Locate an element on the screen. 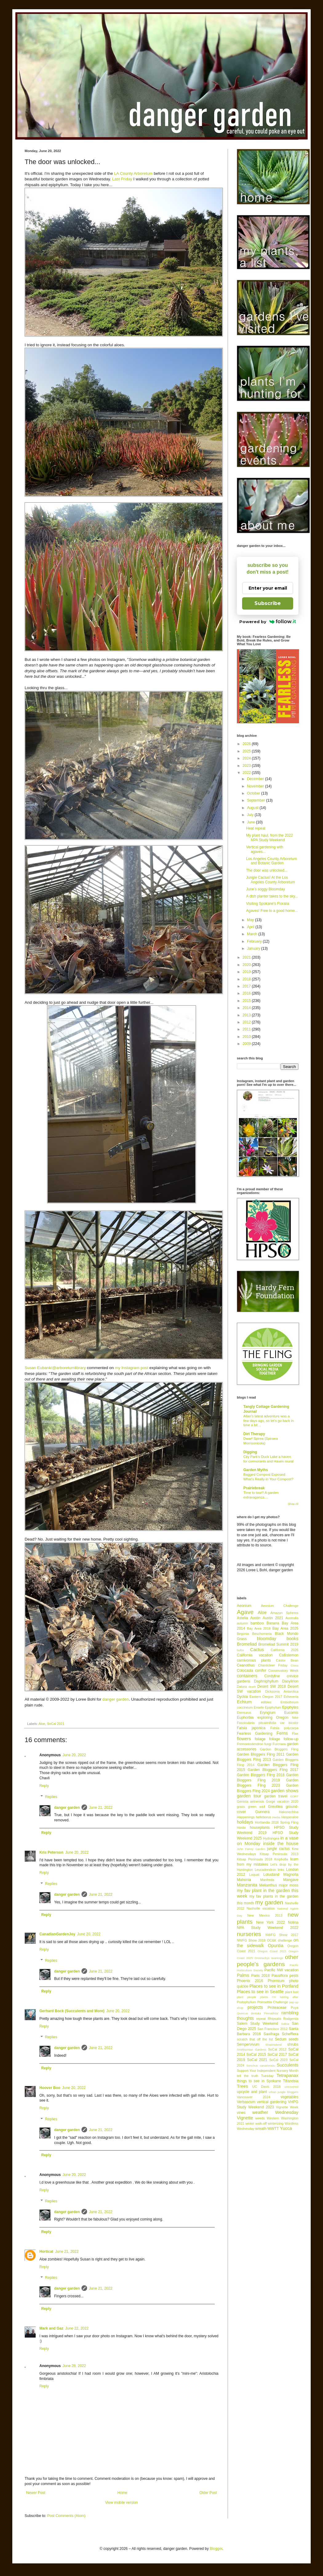  Powered by is located at coordinates (267, 621).